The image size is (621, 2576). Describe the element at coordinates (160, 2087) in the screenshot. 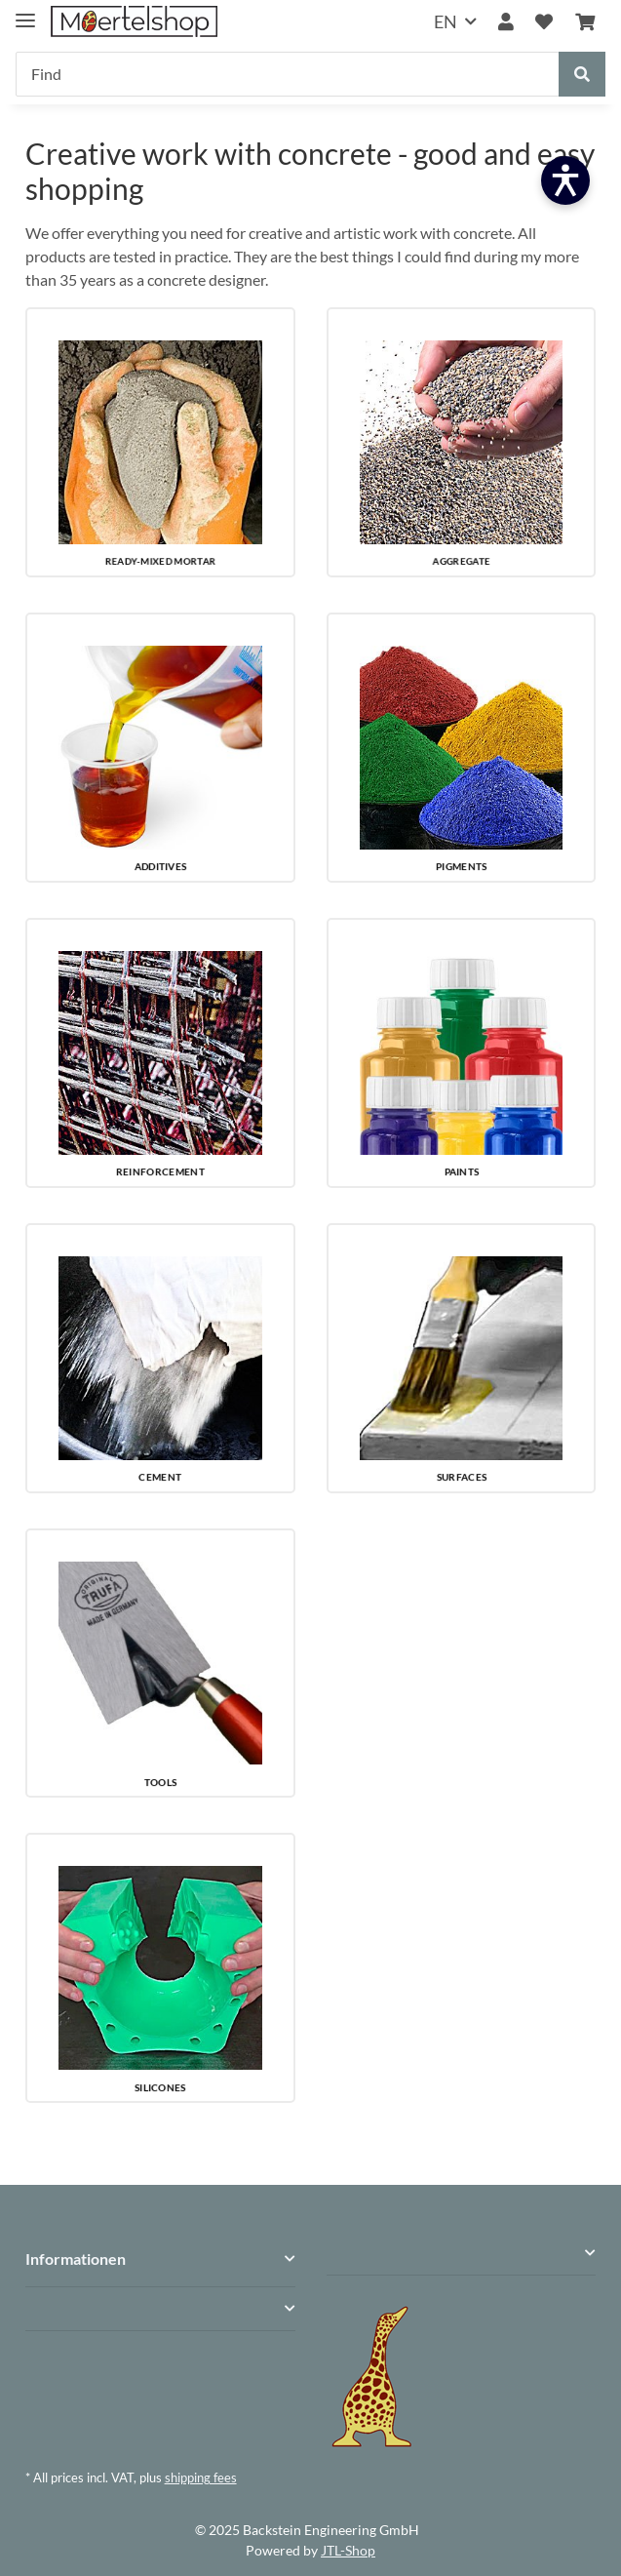

I see `SILICONES` at that location.